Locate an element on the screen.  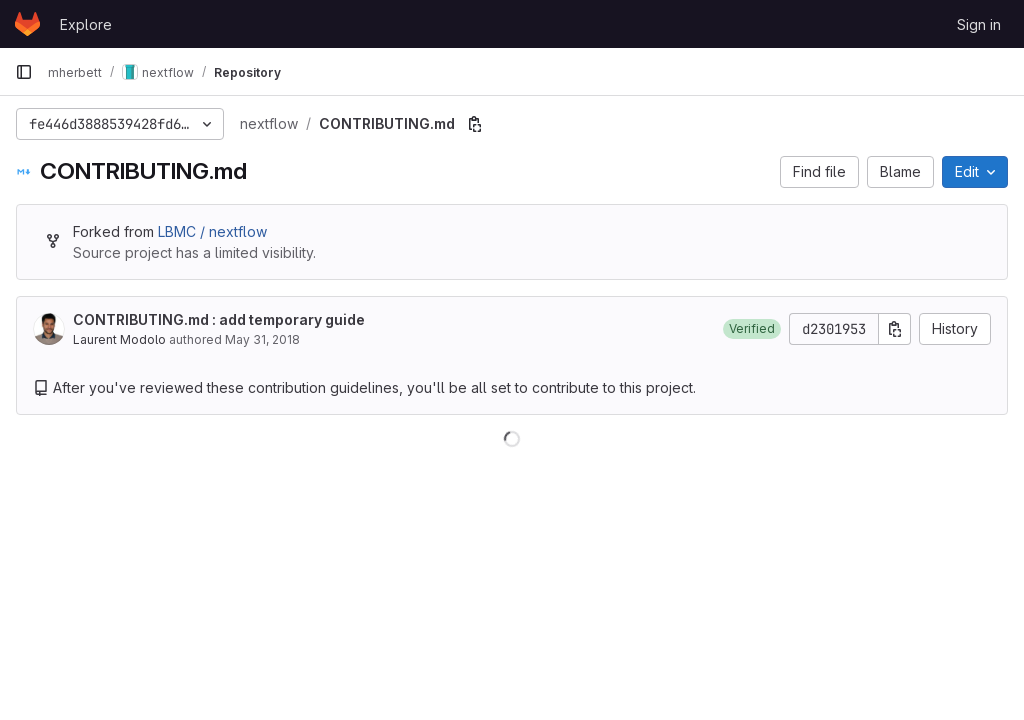
[Homepage] is located at coordinates (27, 24).